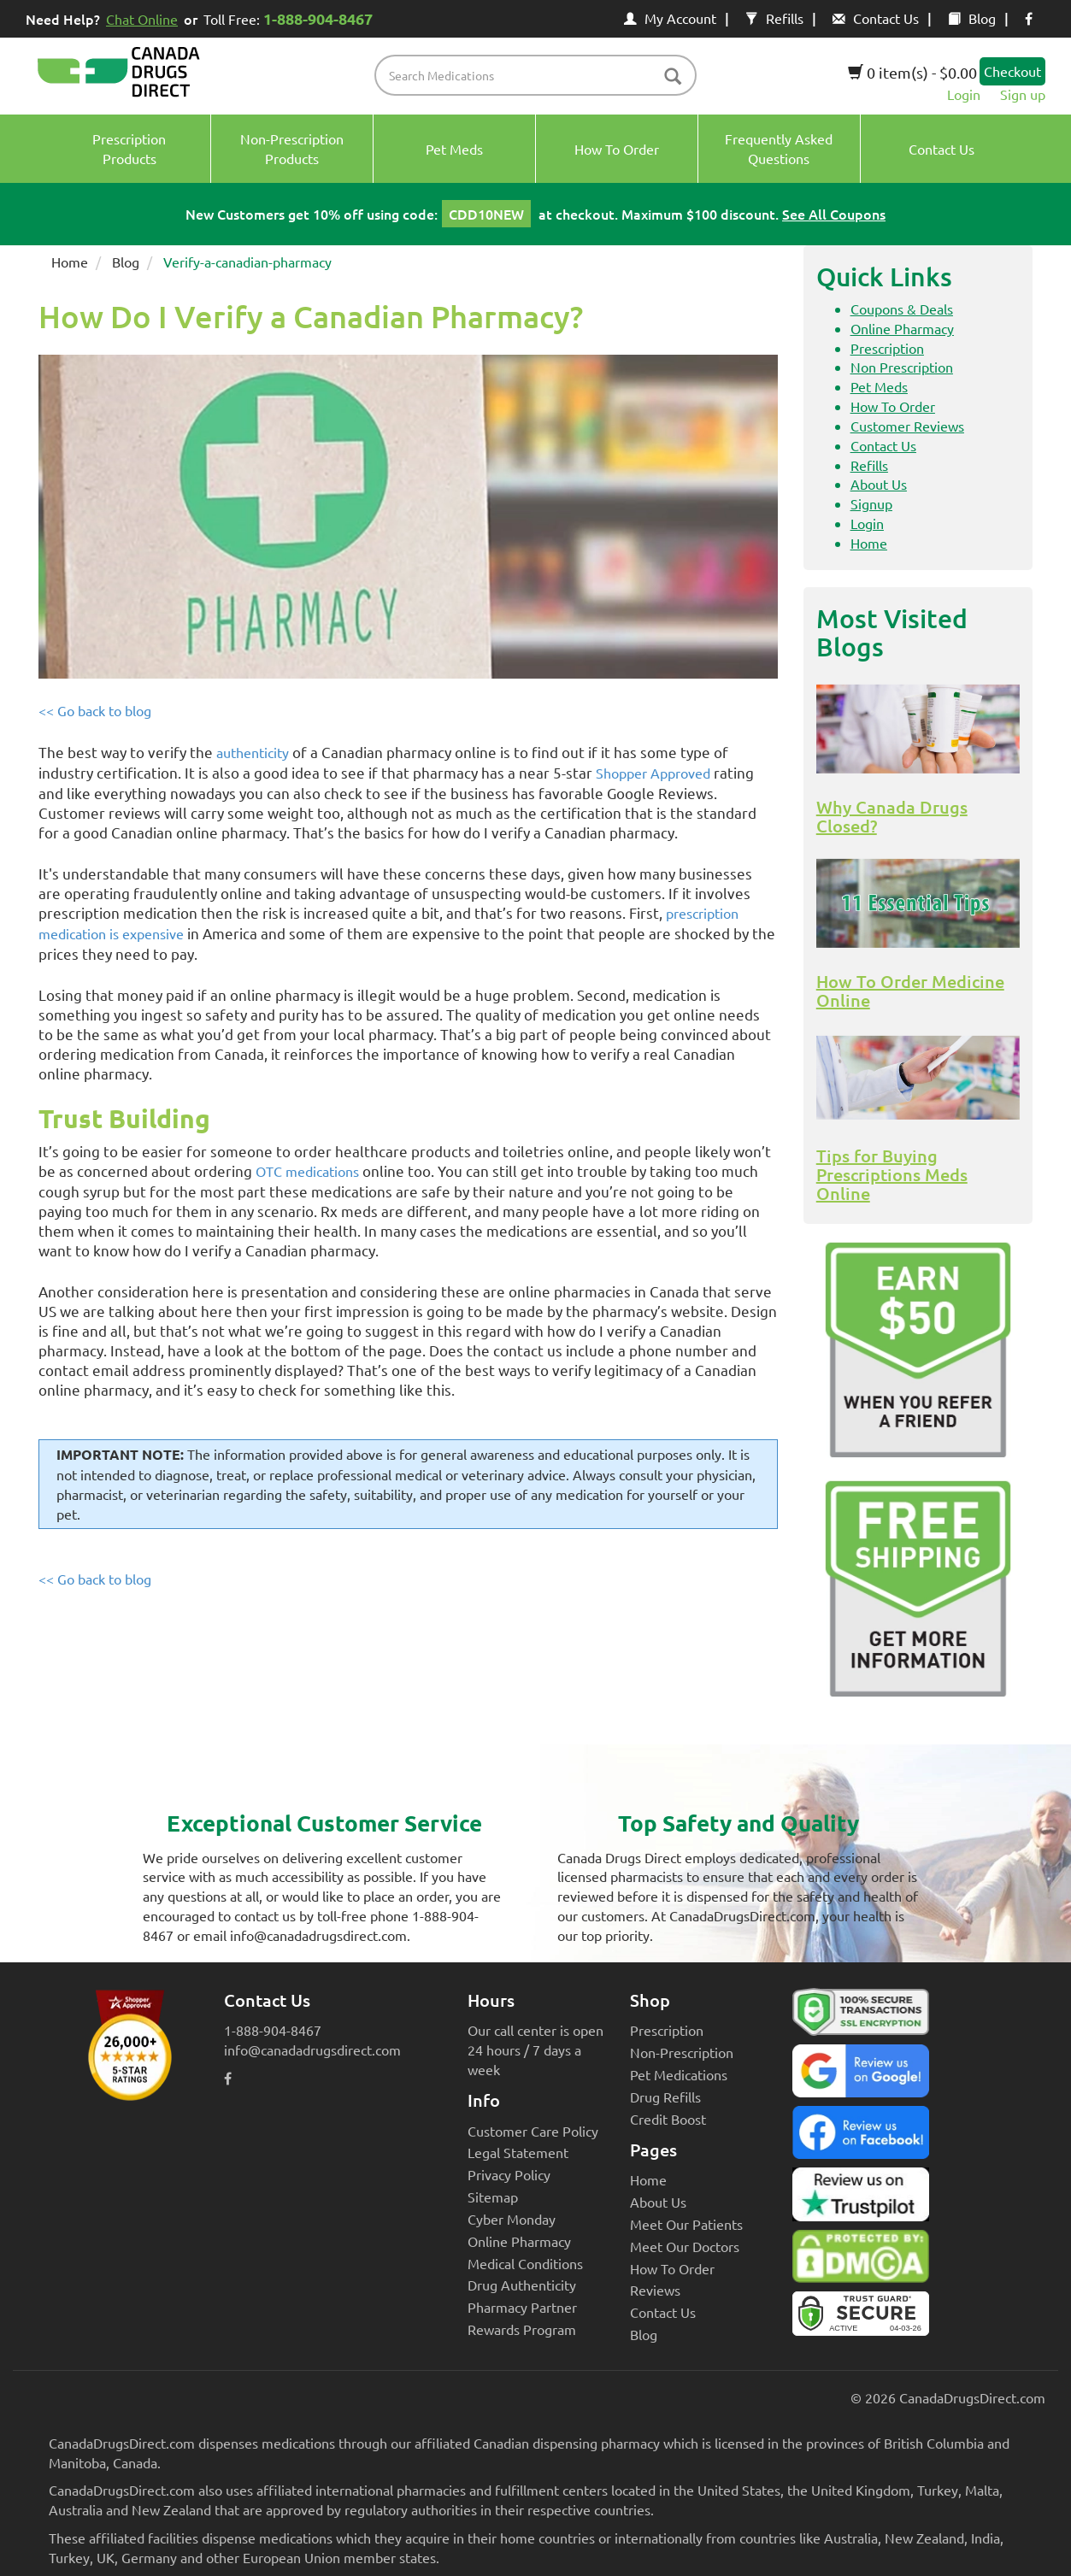 This screenshot has height=2576, width=1071. What do you see at coordinates (876, 17) in the screenshot?
I see `Contact Us` at bounding box center [876, 17].